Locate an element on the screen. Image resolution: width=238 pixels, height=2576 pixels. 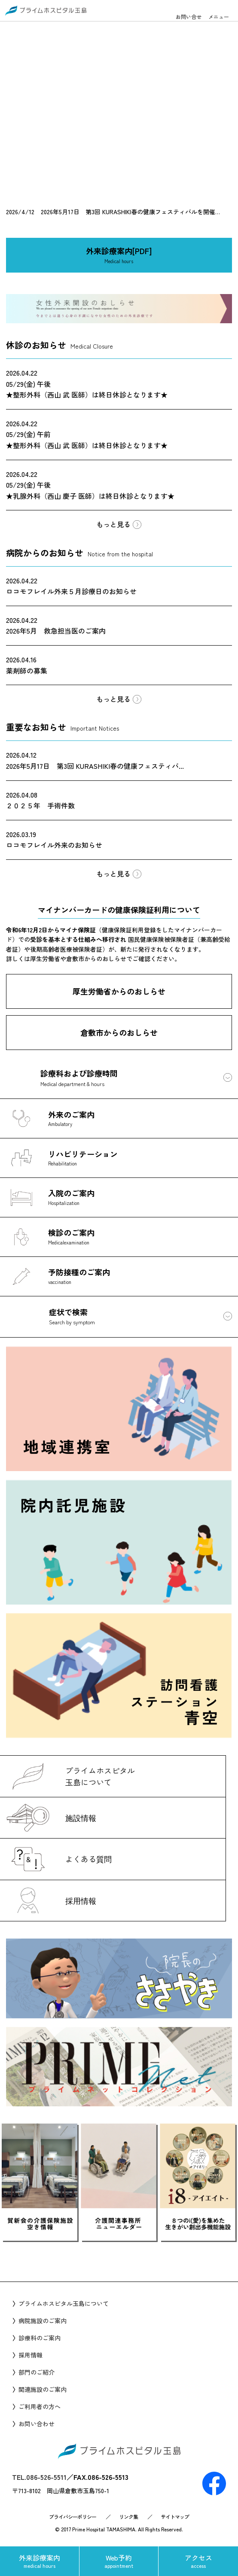
リンク集 is located at coordinates (128, 2516).